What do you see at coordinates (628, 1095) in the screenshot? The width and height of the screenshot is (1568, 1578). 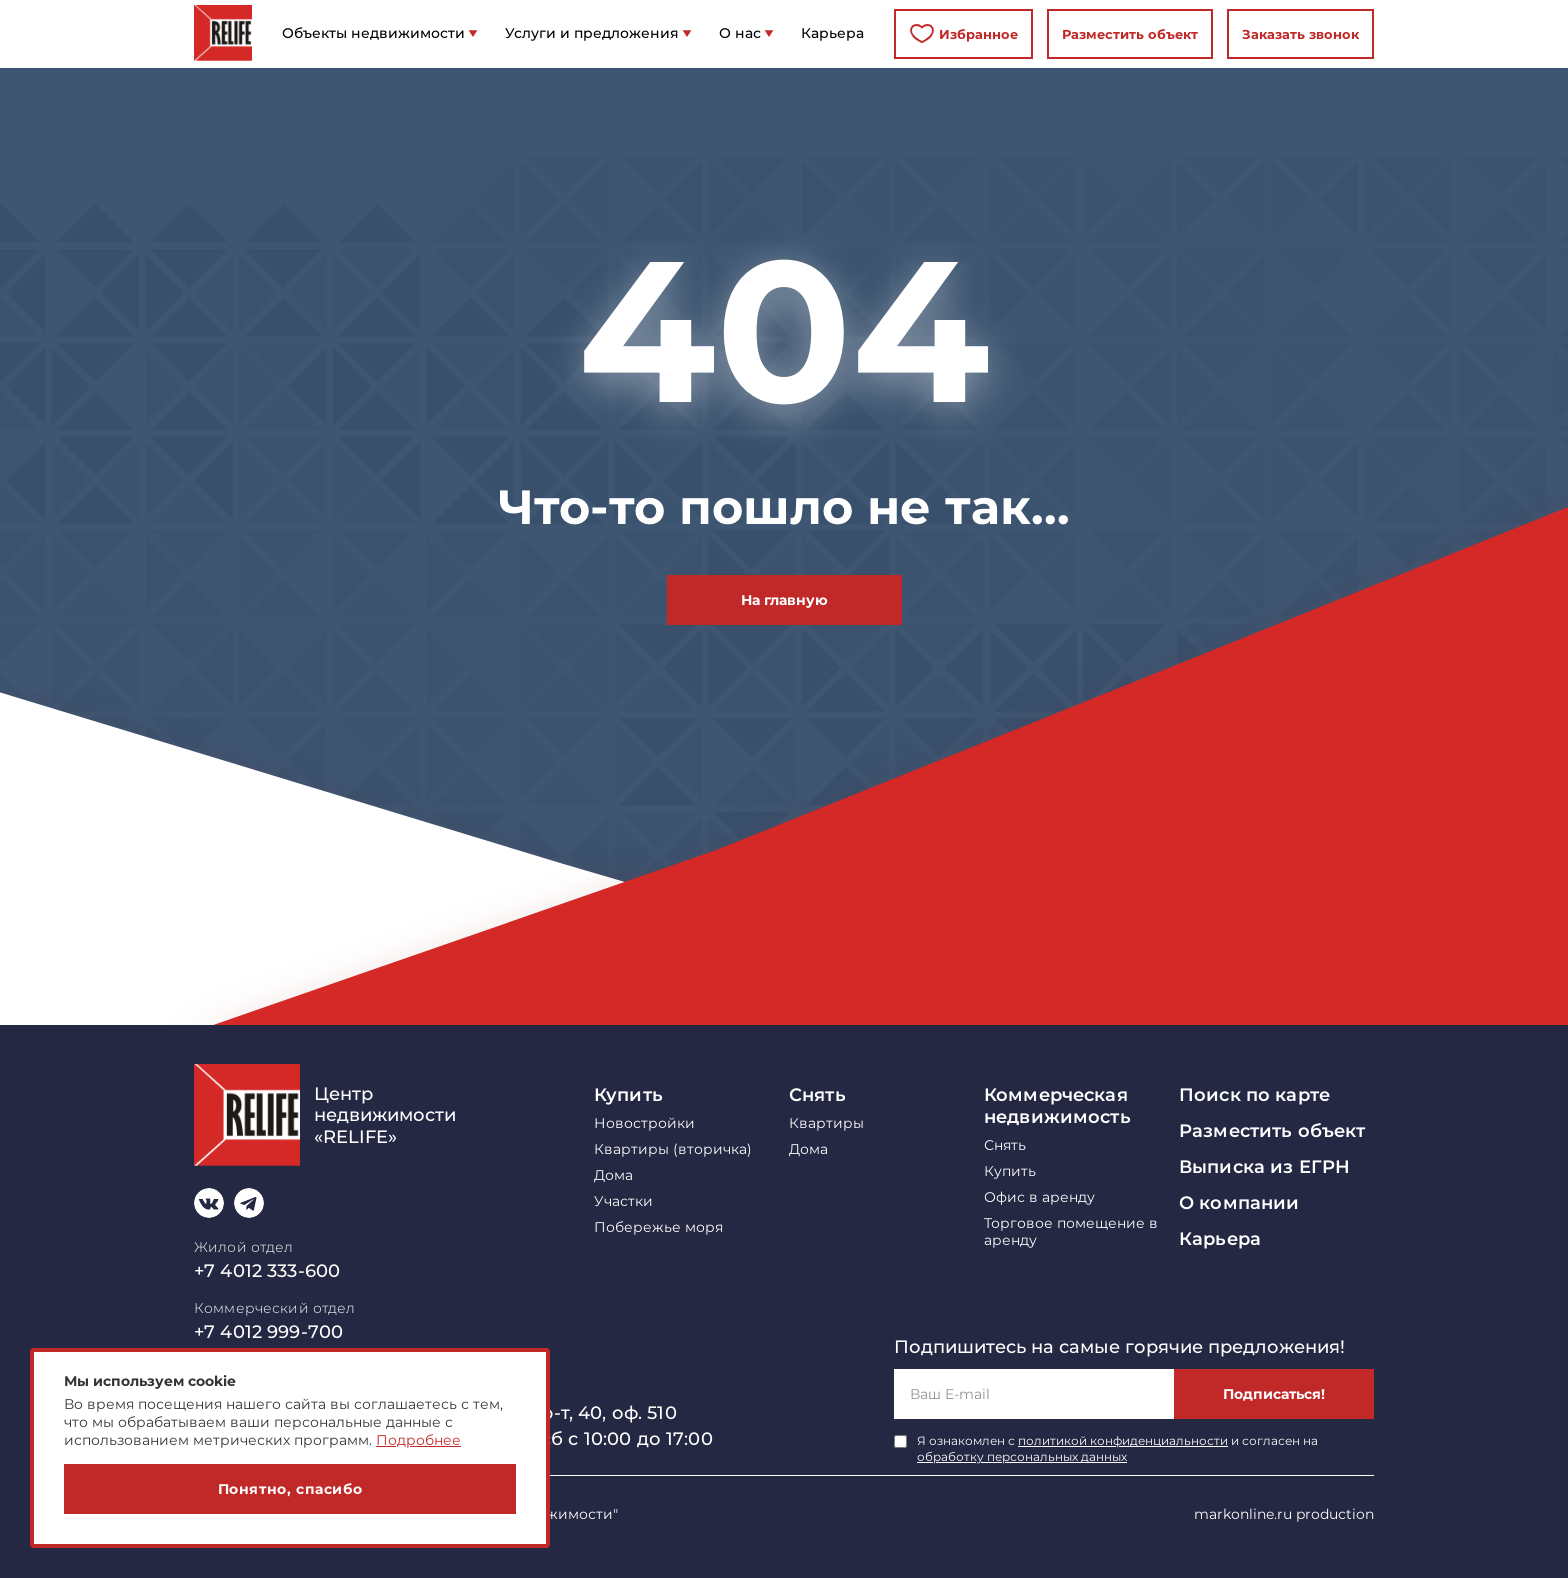 I see `Купить` at bounding box center [628, 1095].